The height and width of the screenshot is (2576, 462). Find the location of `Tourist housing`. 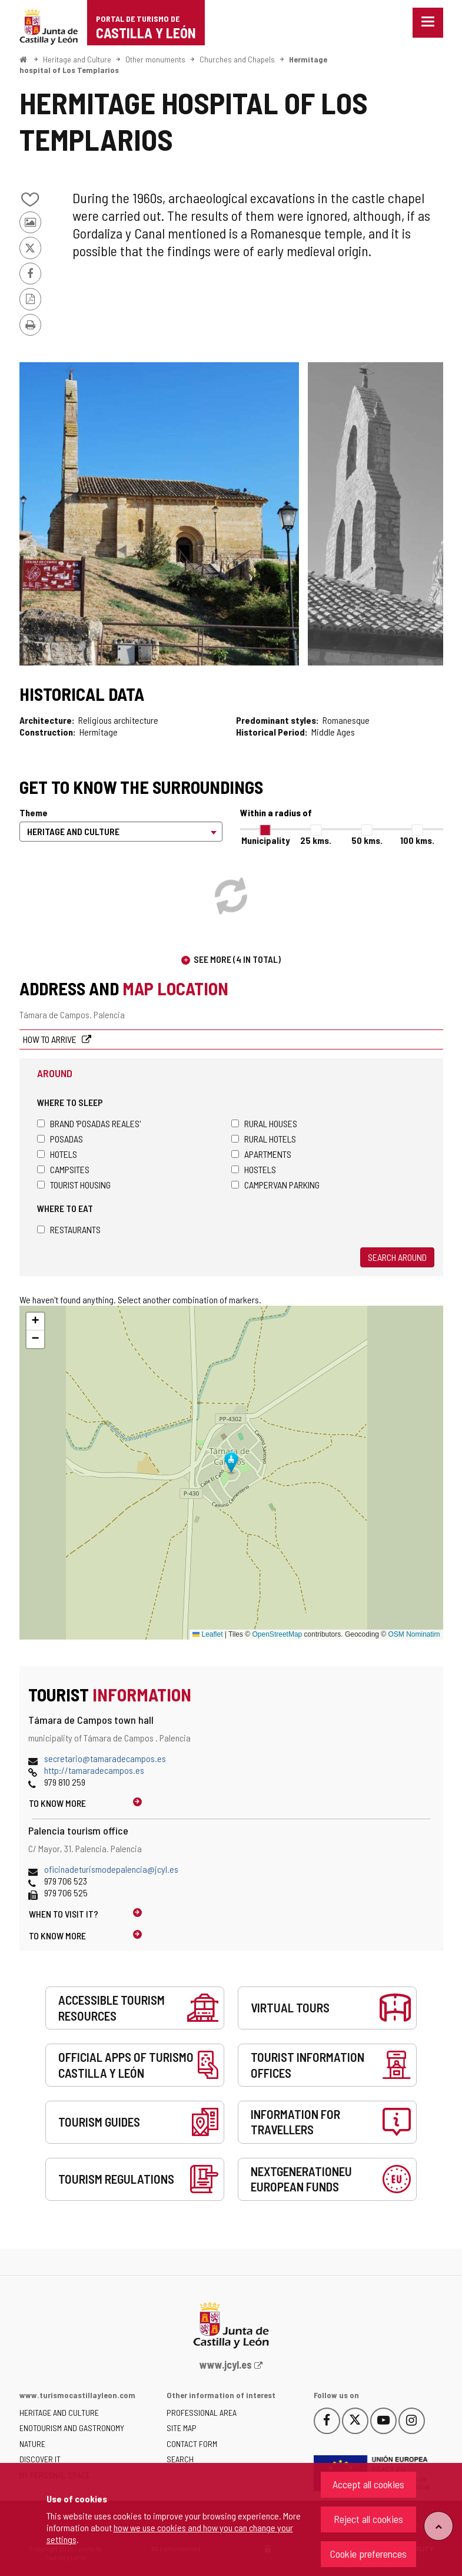

Tourist housing is located at coordinates (74, 1184).